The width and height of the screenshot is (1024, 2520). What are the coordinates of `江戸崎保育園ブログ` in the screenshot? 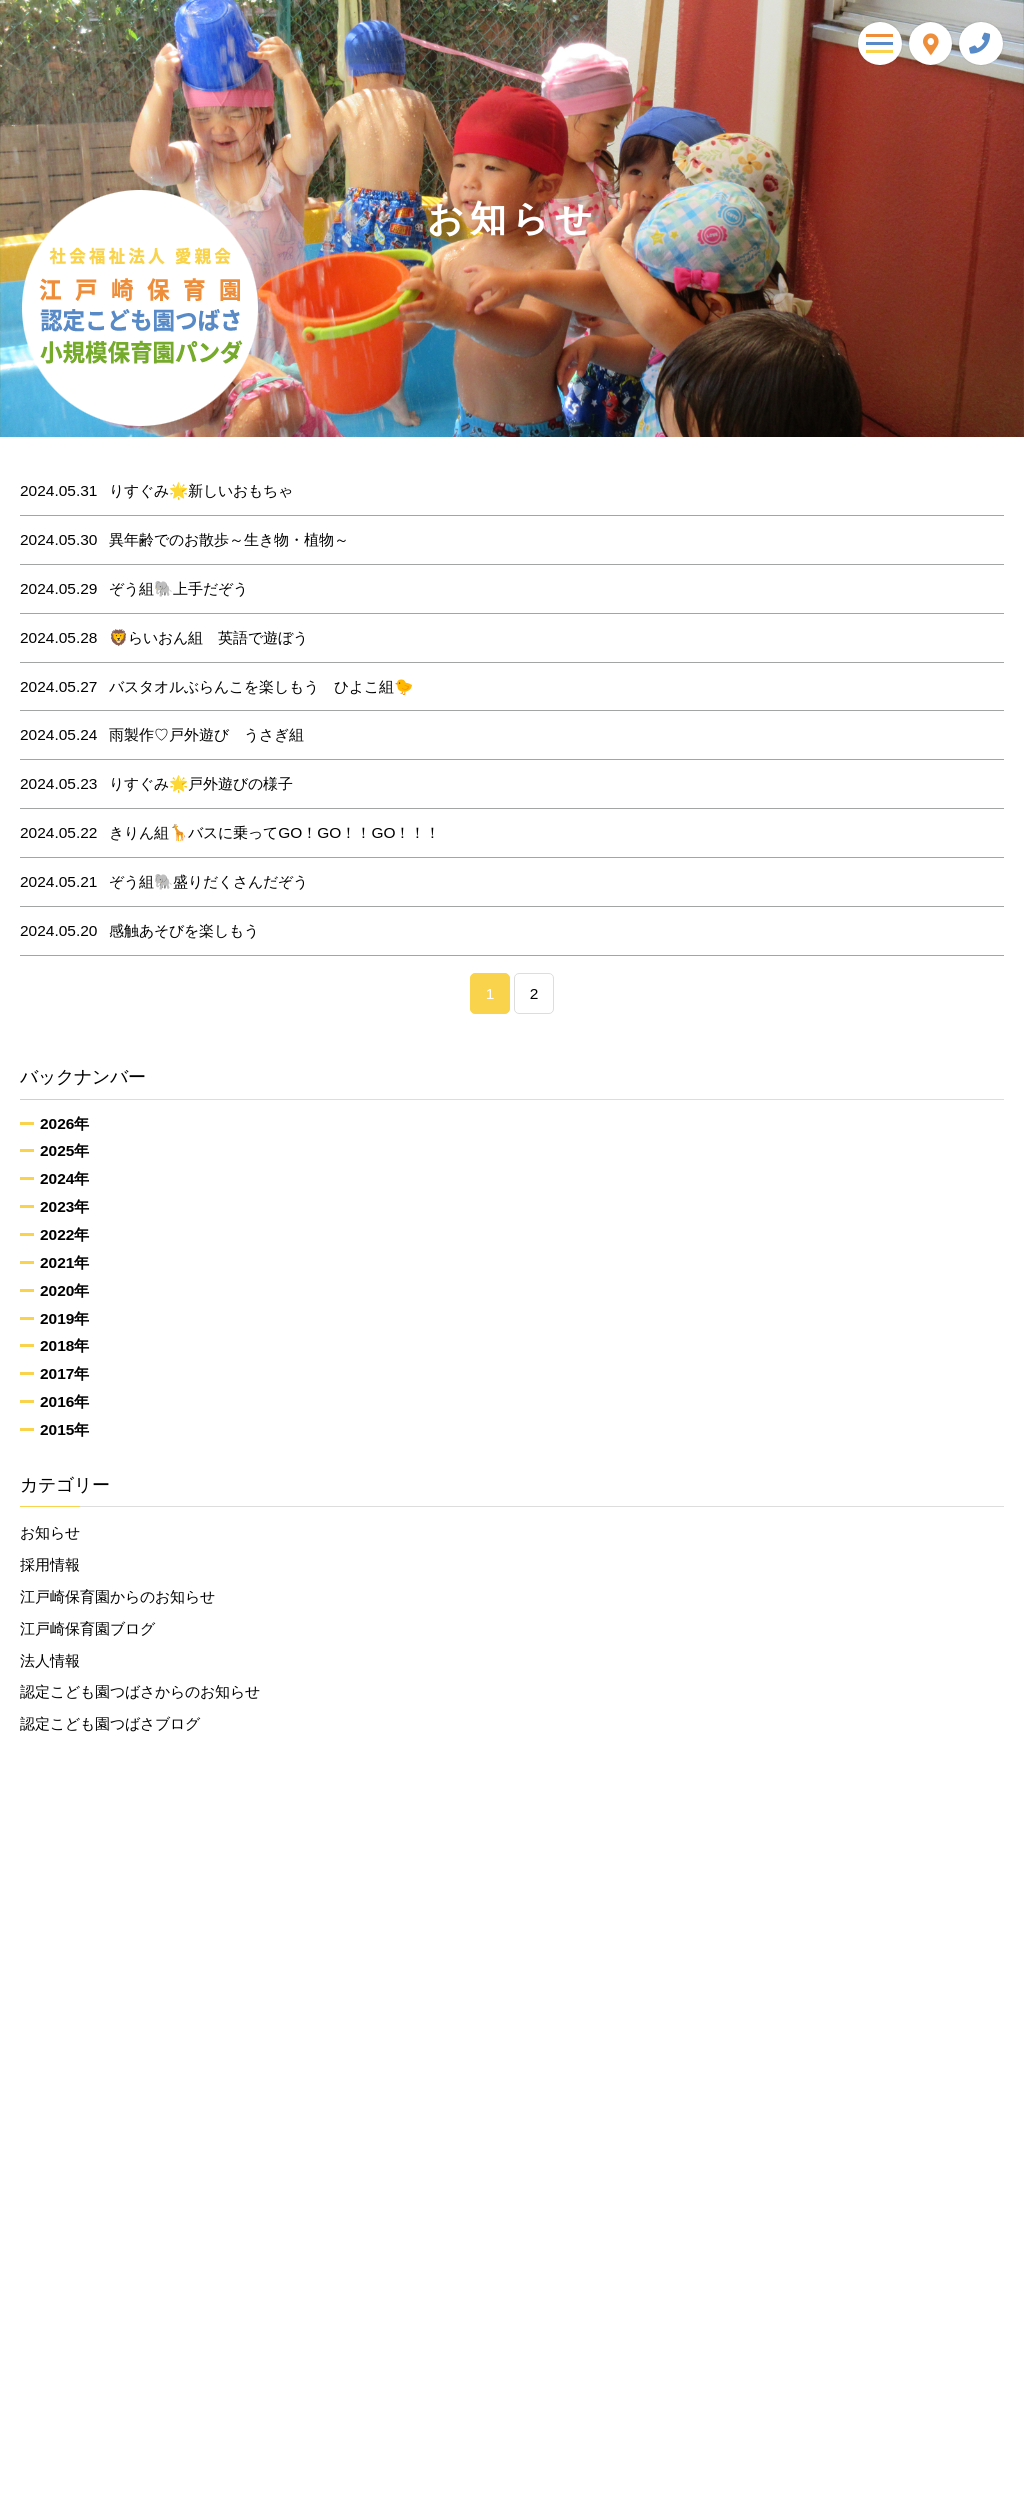 It's located at (87, 1628).